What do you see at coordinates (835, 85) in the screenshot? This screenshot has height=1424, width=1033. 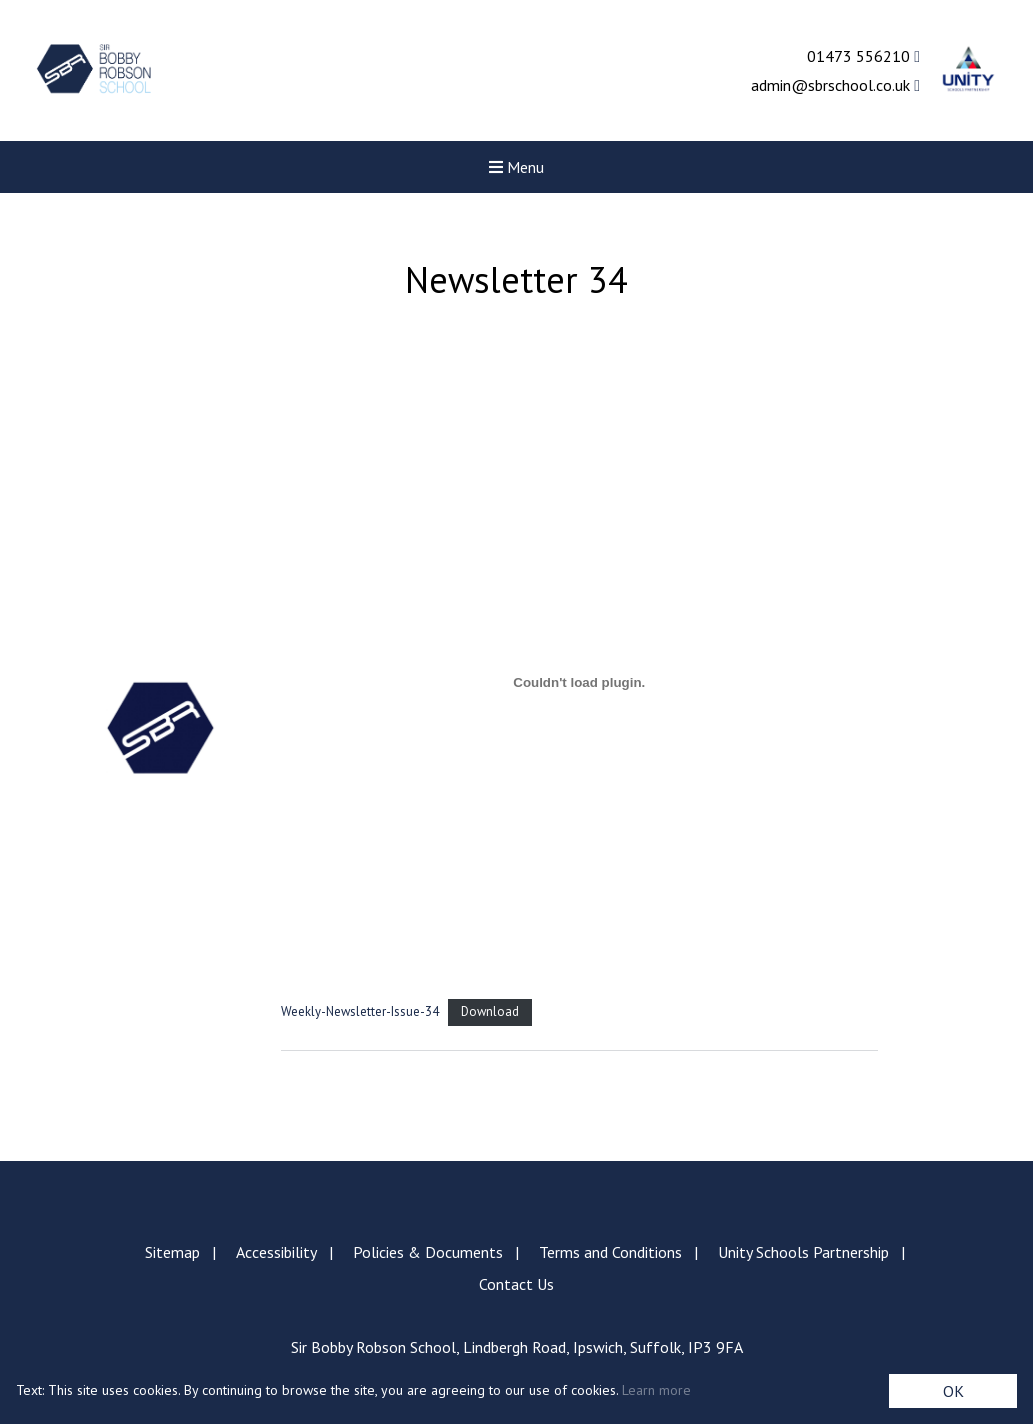 I see `admin@sbrschool.co.uk` at bounding box center [835, 85].